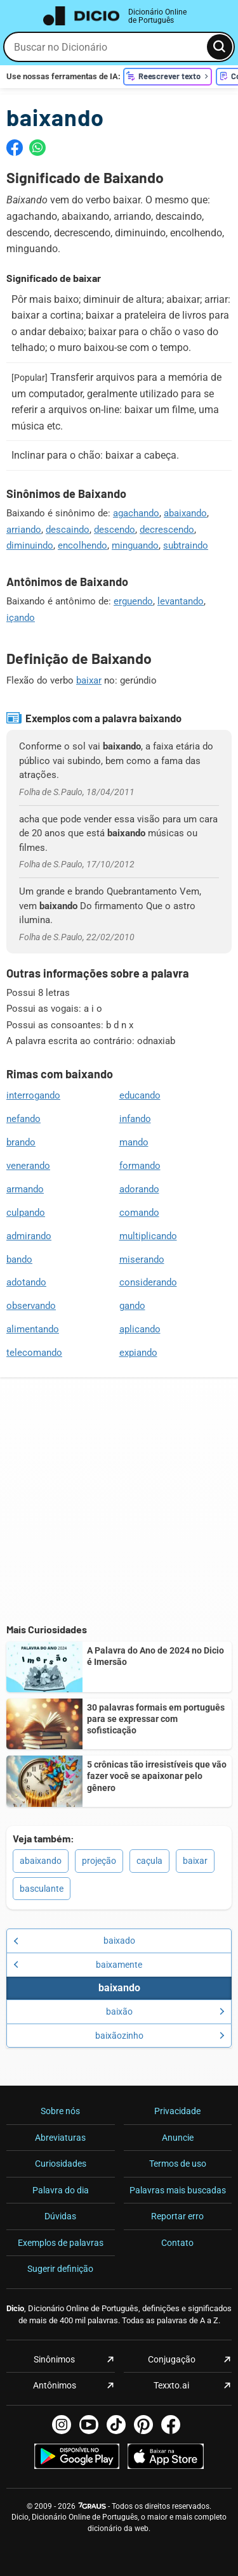 The height and width of the screenshot is (2576, 238). What do you see at coordinates (31, 1305) in the screenshot?
I see `observando` at bounding box center [31, 1305].